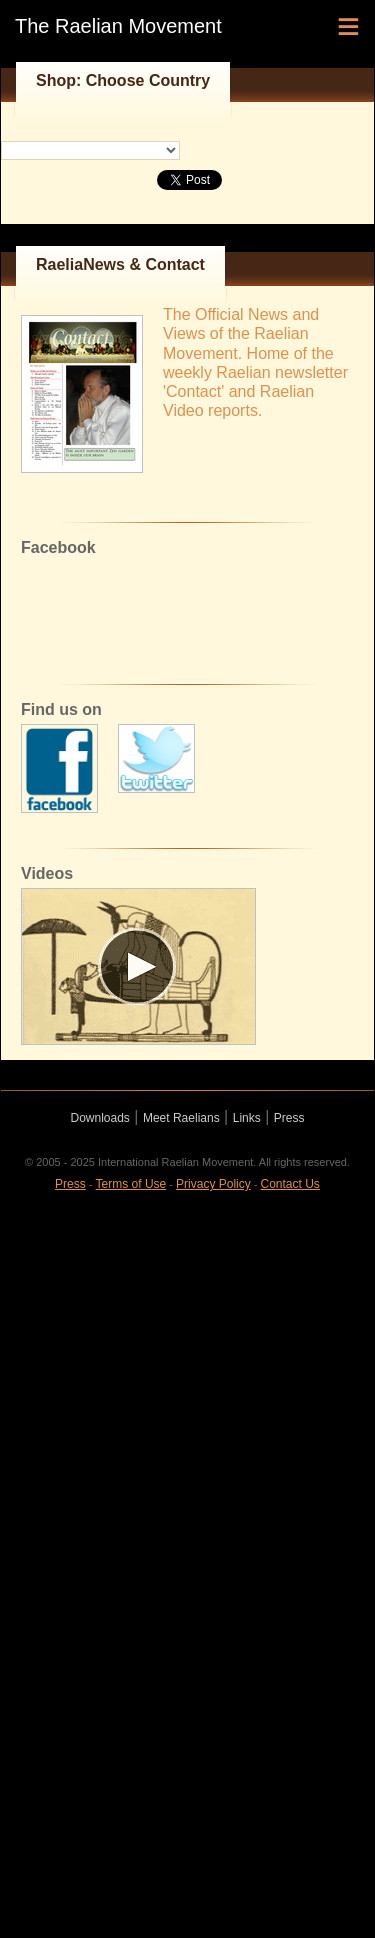  What do you see at coordinates (290, 1184) in the screenshot?
I see `Contact Us` at bounding box center [290, 1184].